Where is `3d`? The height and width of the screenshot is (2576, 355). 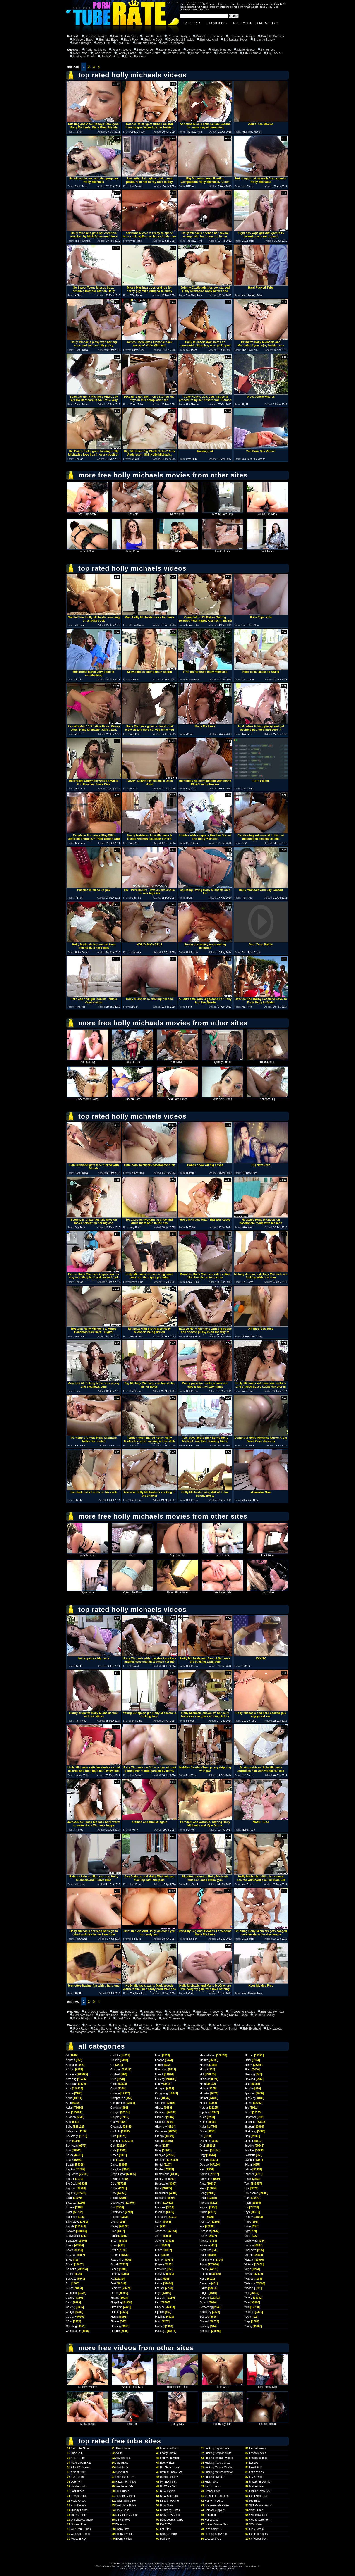
3d is located at coordinates (67, 2055).